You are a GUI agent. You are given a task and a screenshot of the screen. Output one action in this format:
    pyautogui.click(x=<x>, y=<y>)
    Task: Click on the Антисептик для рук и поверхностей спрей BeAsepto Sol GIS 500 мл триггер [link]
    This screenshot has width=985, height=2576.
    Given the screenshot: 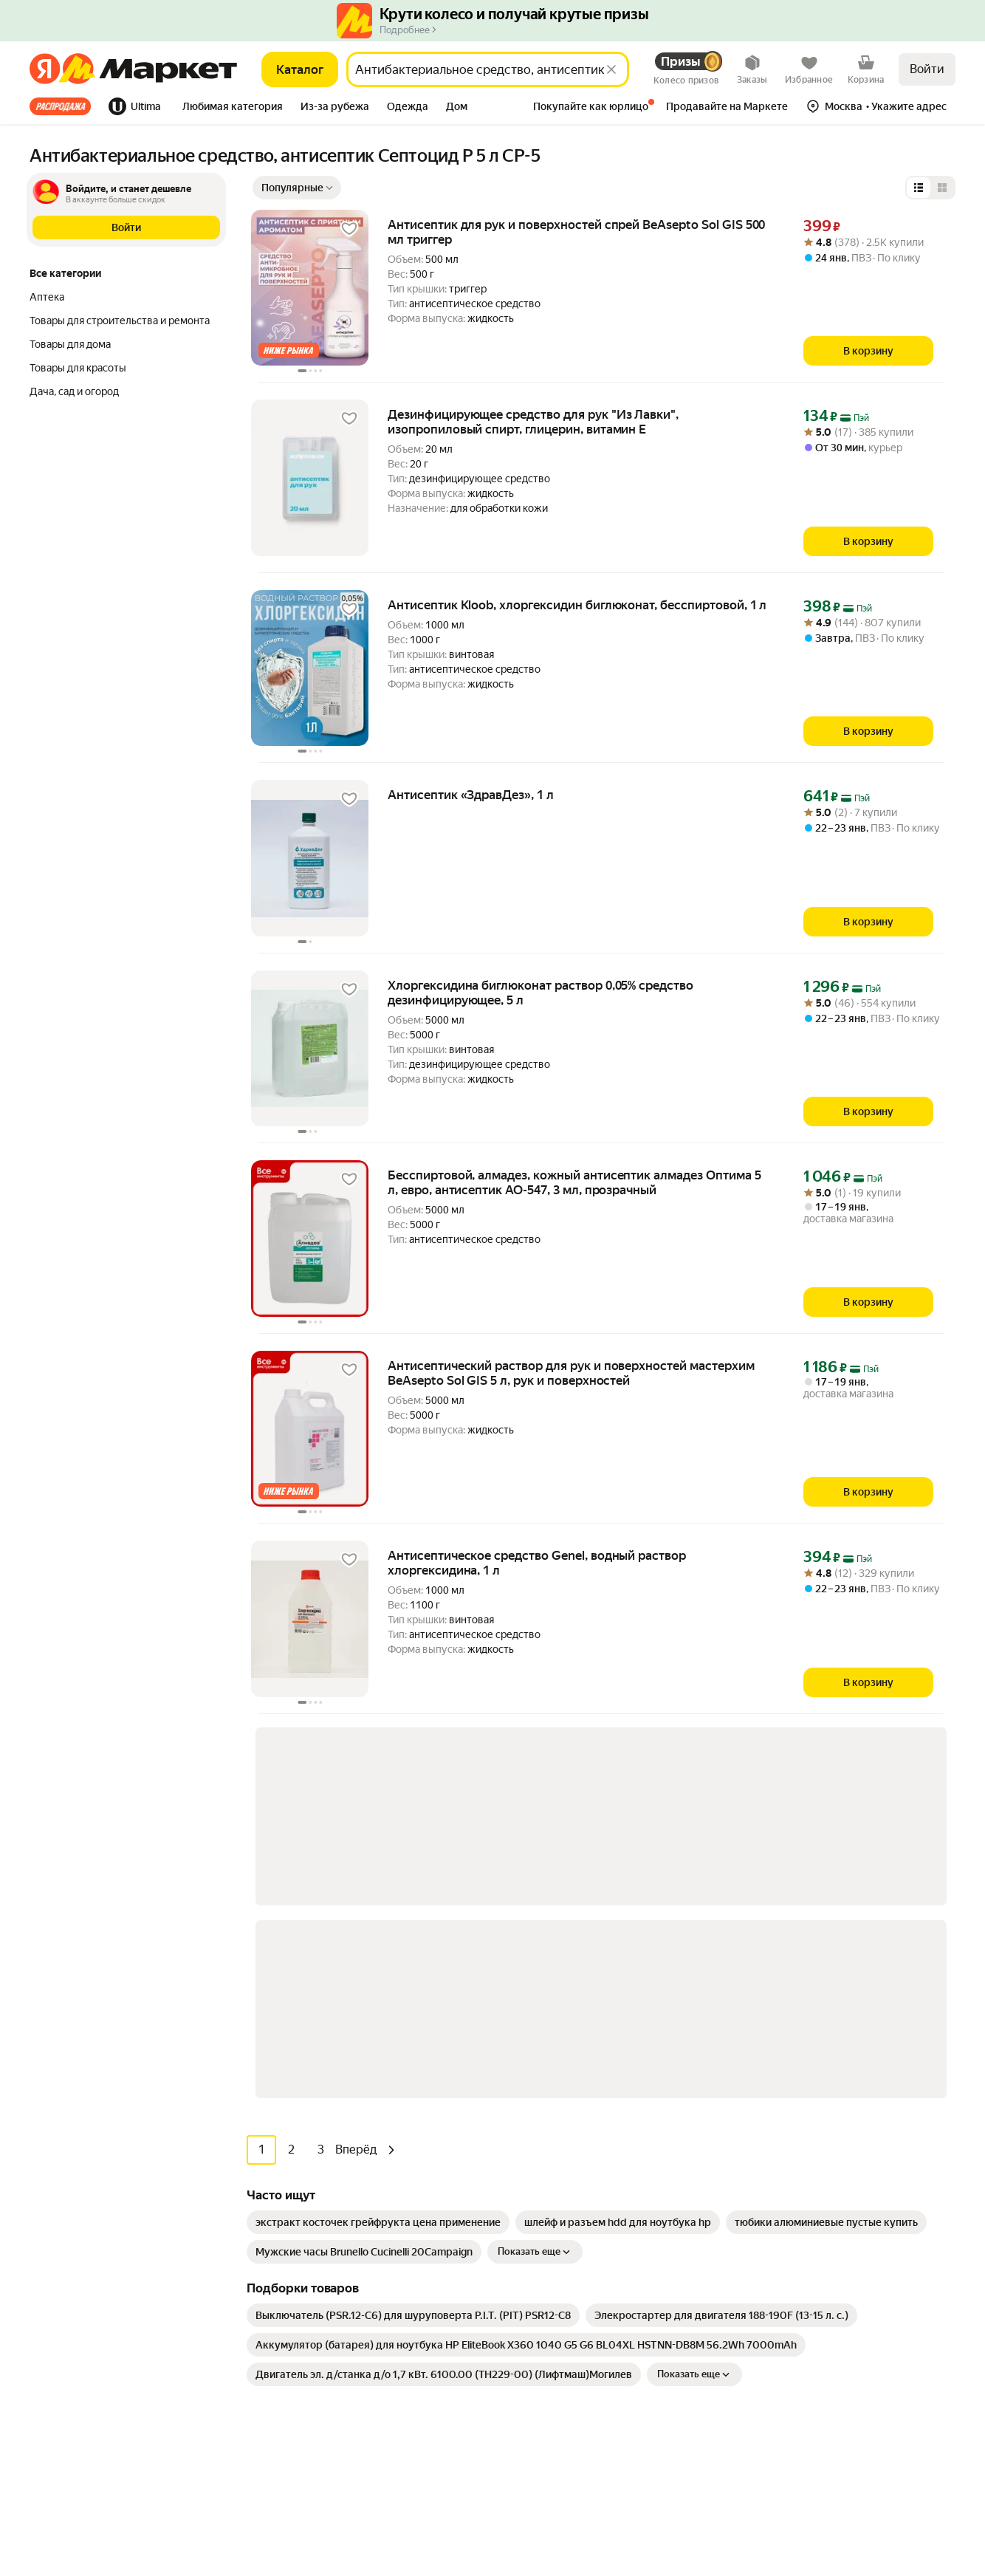 What is the action you would take?
    pyautogui.click(x=576, y=232)
    